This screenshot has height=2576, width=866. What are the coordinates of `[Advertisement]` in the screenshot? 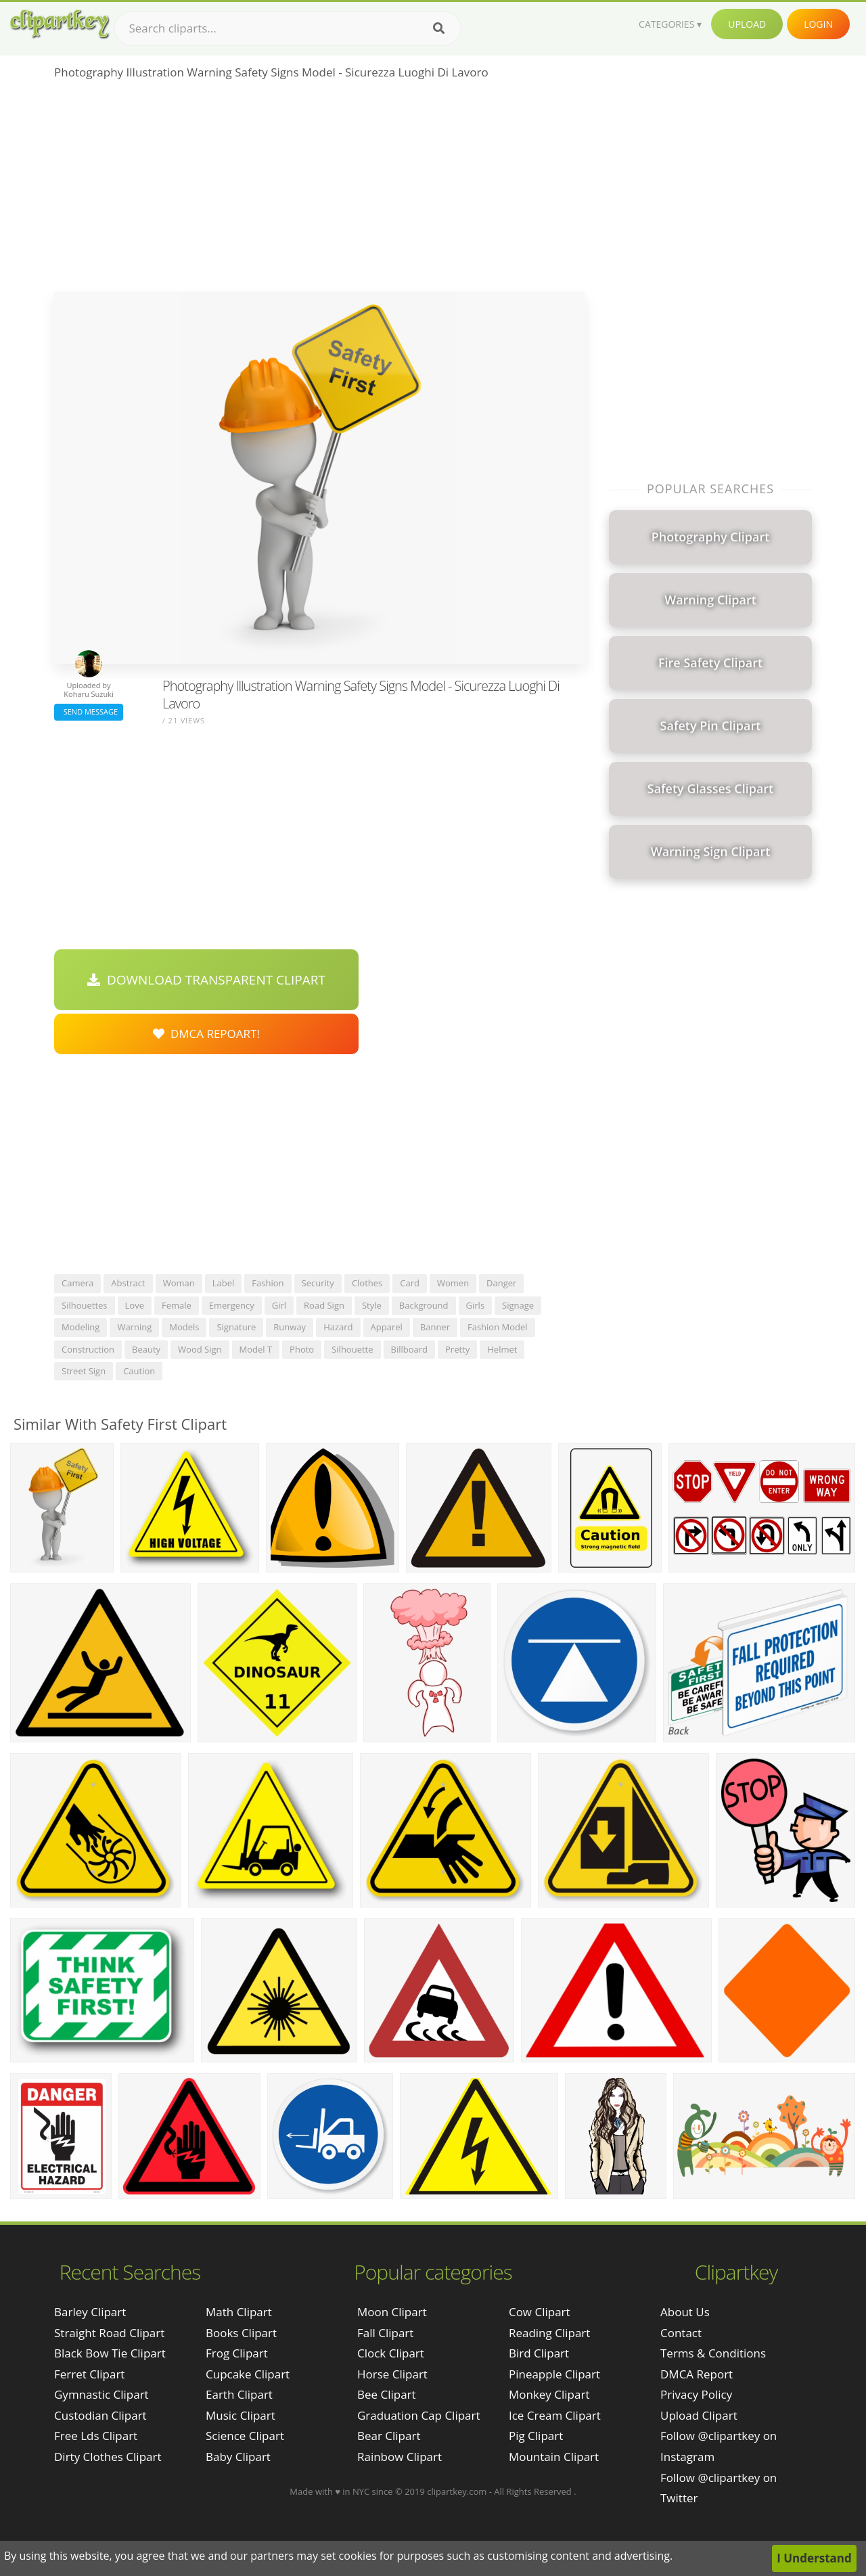 It's located at (319, 190).